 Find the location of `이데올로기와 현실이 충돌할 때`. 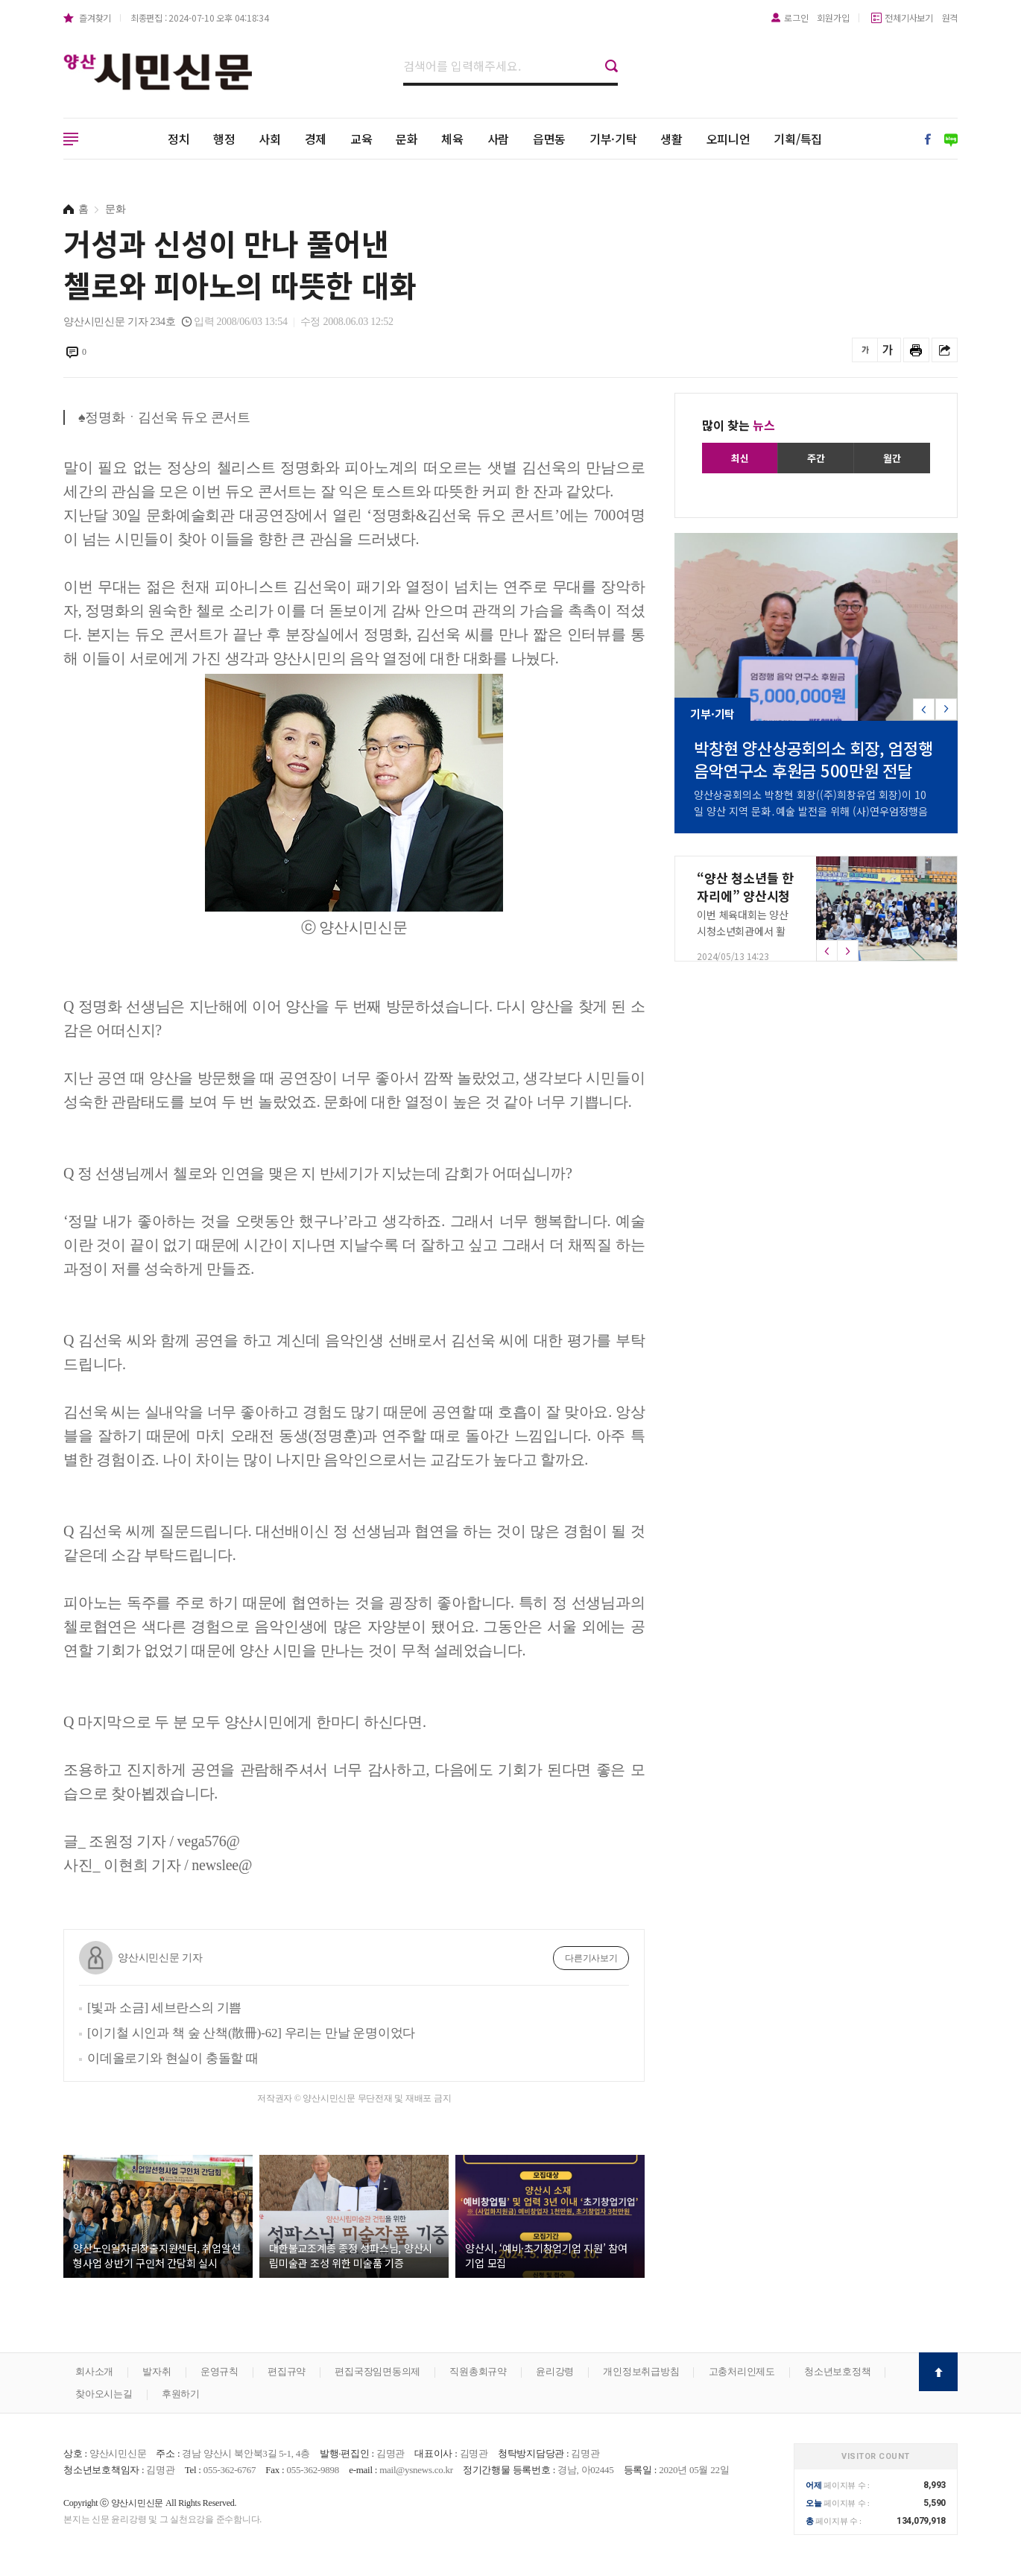

이데올로기와 현실이 충돌할 때 is located at coordinates (173, 2058).